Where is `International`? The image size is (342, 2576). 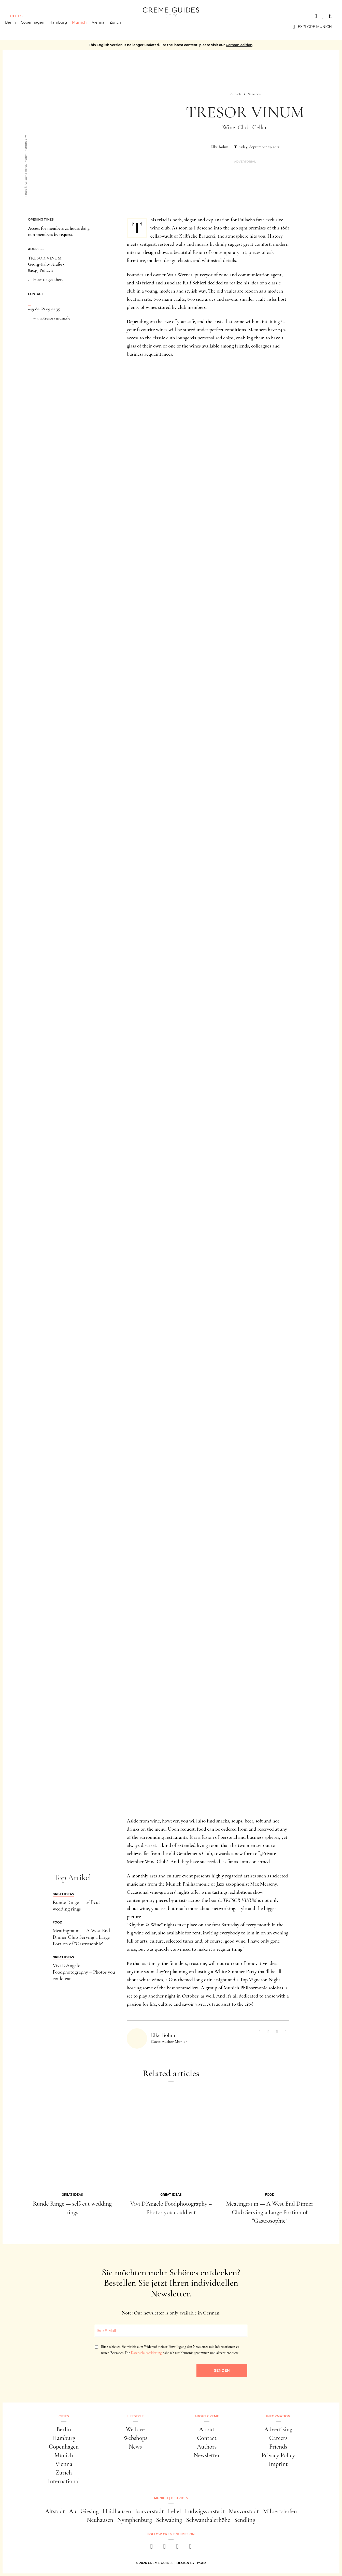
International is located at coordinates (64, 2481).